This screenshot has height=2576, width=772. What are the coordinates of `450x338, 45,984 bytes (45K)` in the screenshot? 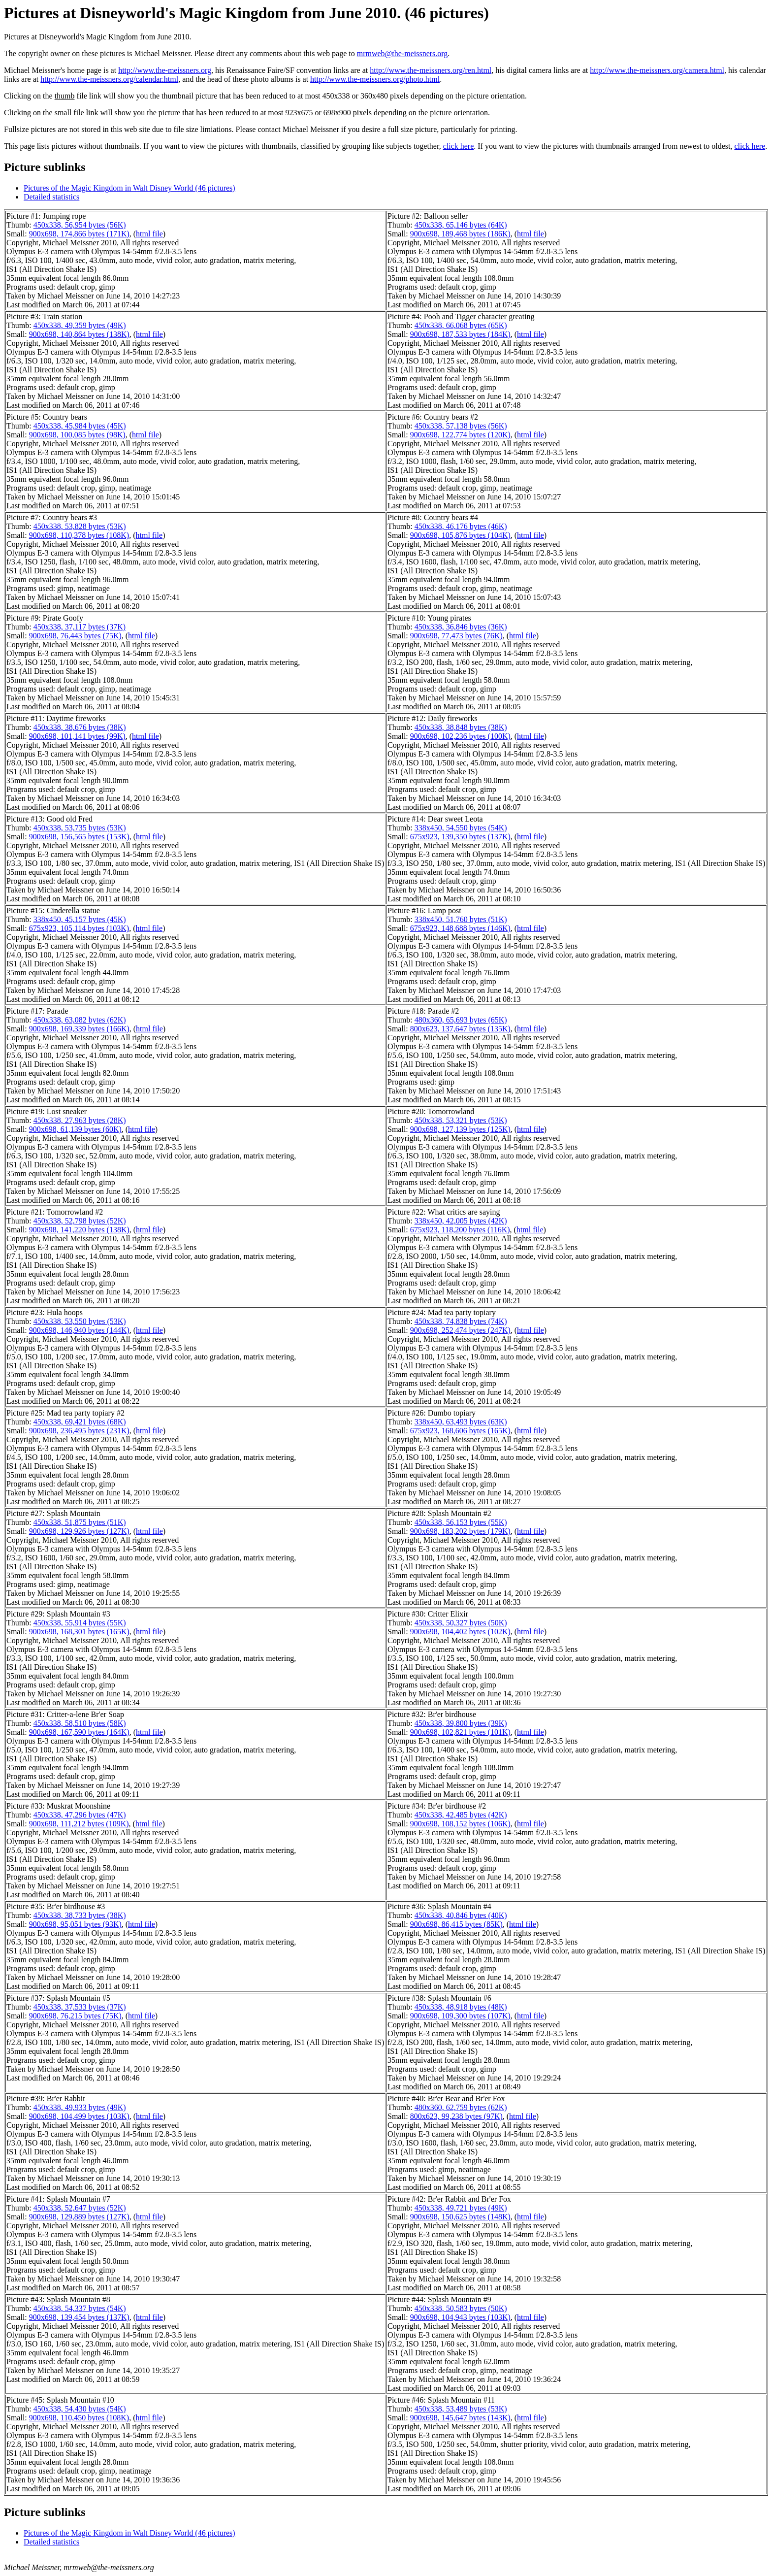 It's located at (79, 426).